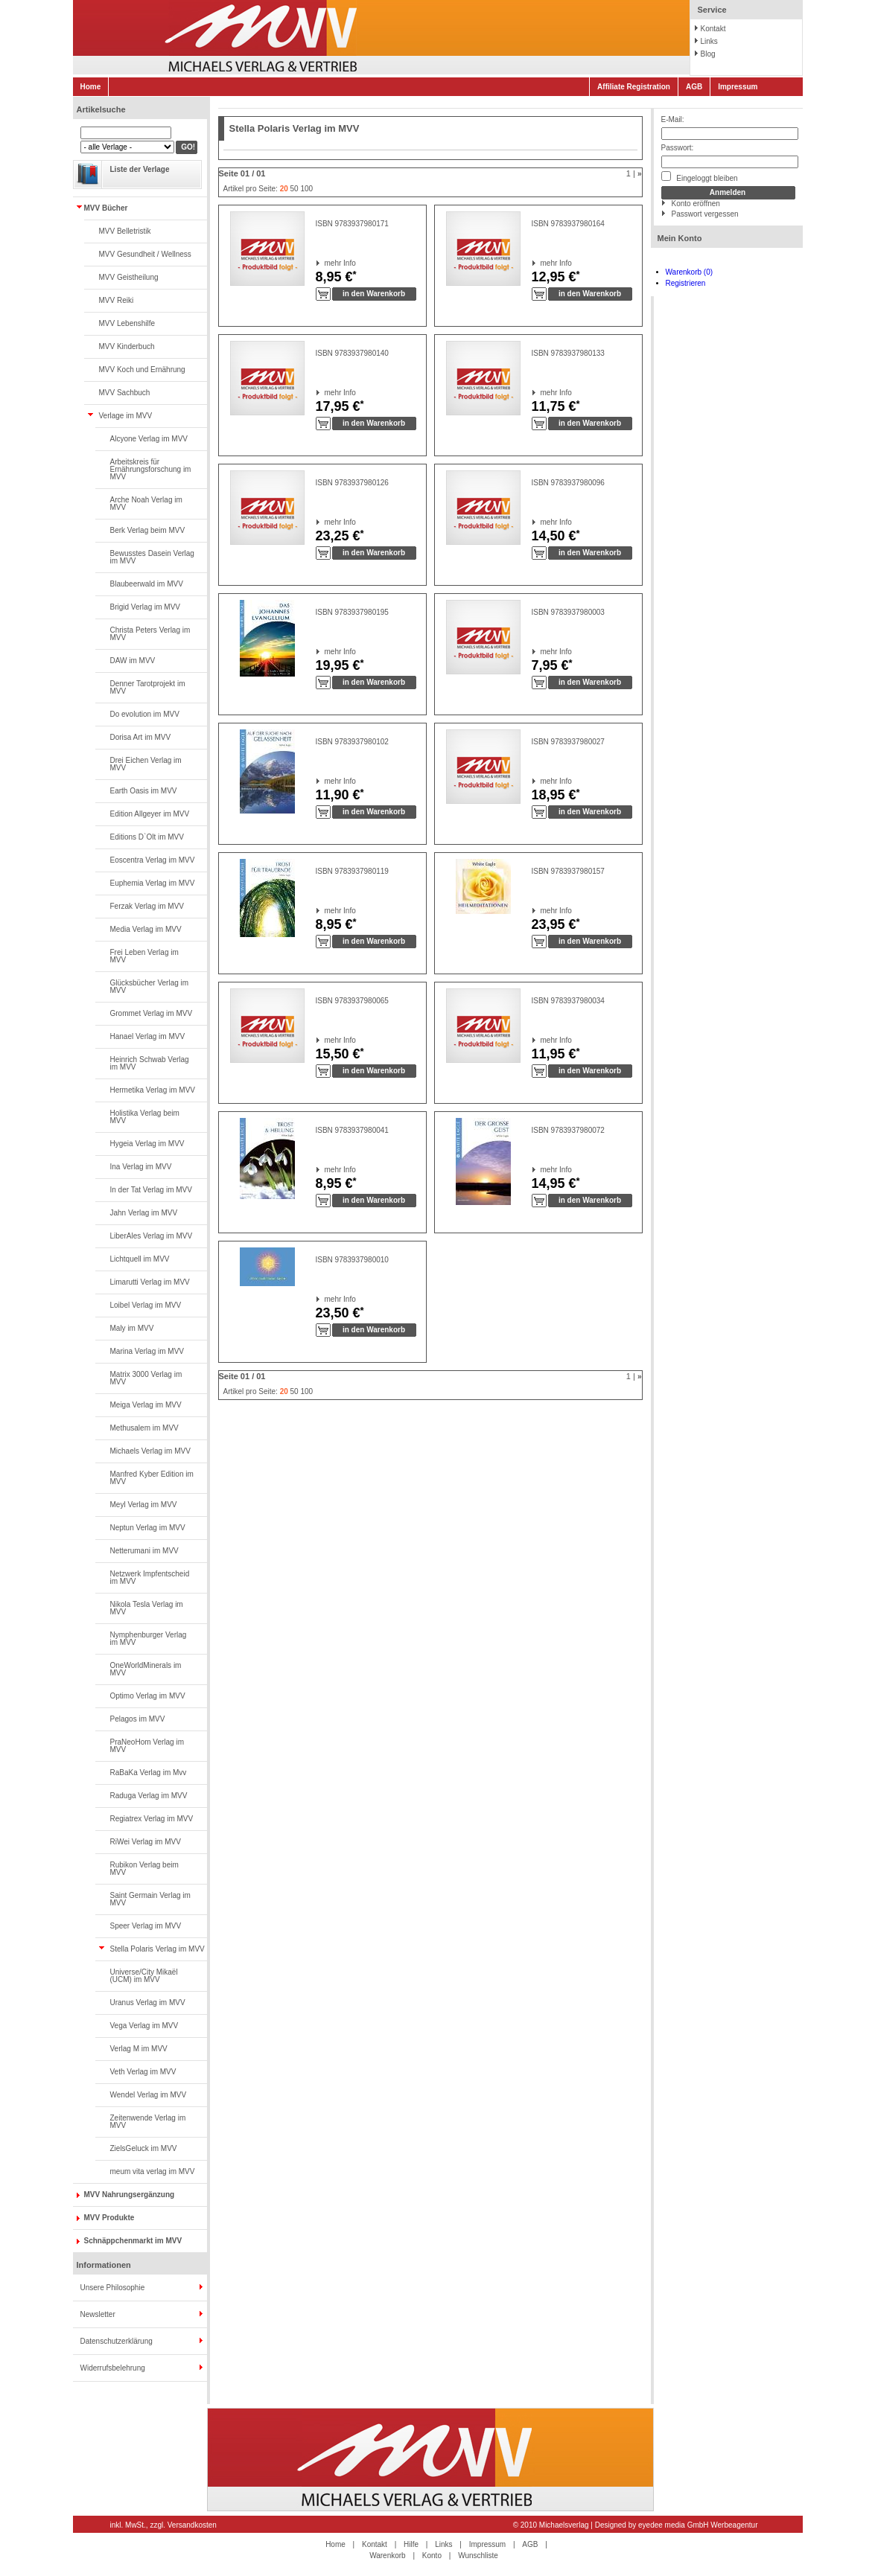 Image resolution: width=875 pixels, height=2576 pixels. Describe the element at coordinates (132, 1328) in the screenshot. I see `Maly im MVV` at that location.